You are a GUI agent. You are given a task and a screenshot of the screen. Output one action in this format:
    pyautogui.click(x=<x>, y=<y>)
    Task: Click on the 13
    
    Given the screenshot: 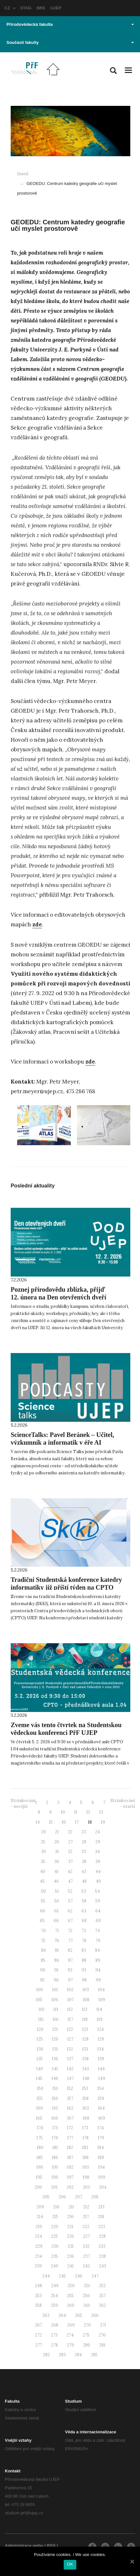 What is the action you would take?
    pyautogui.click(x=101, y=1812)
    